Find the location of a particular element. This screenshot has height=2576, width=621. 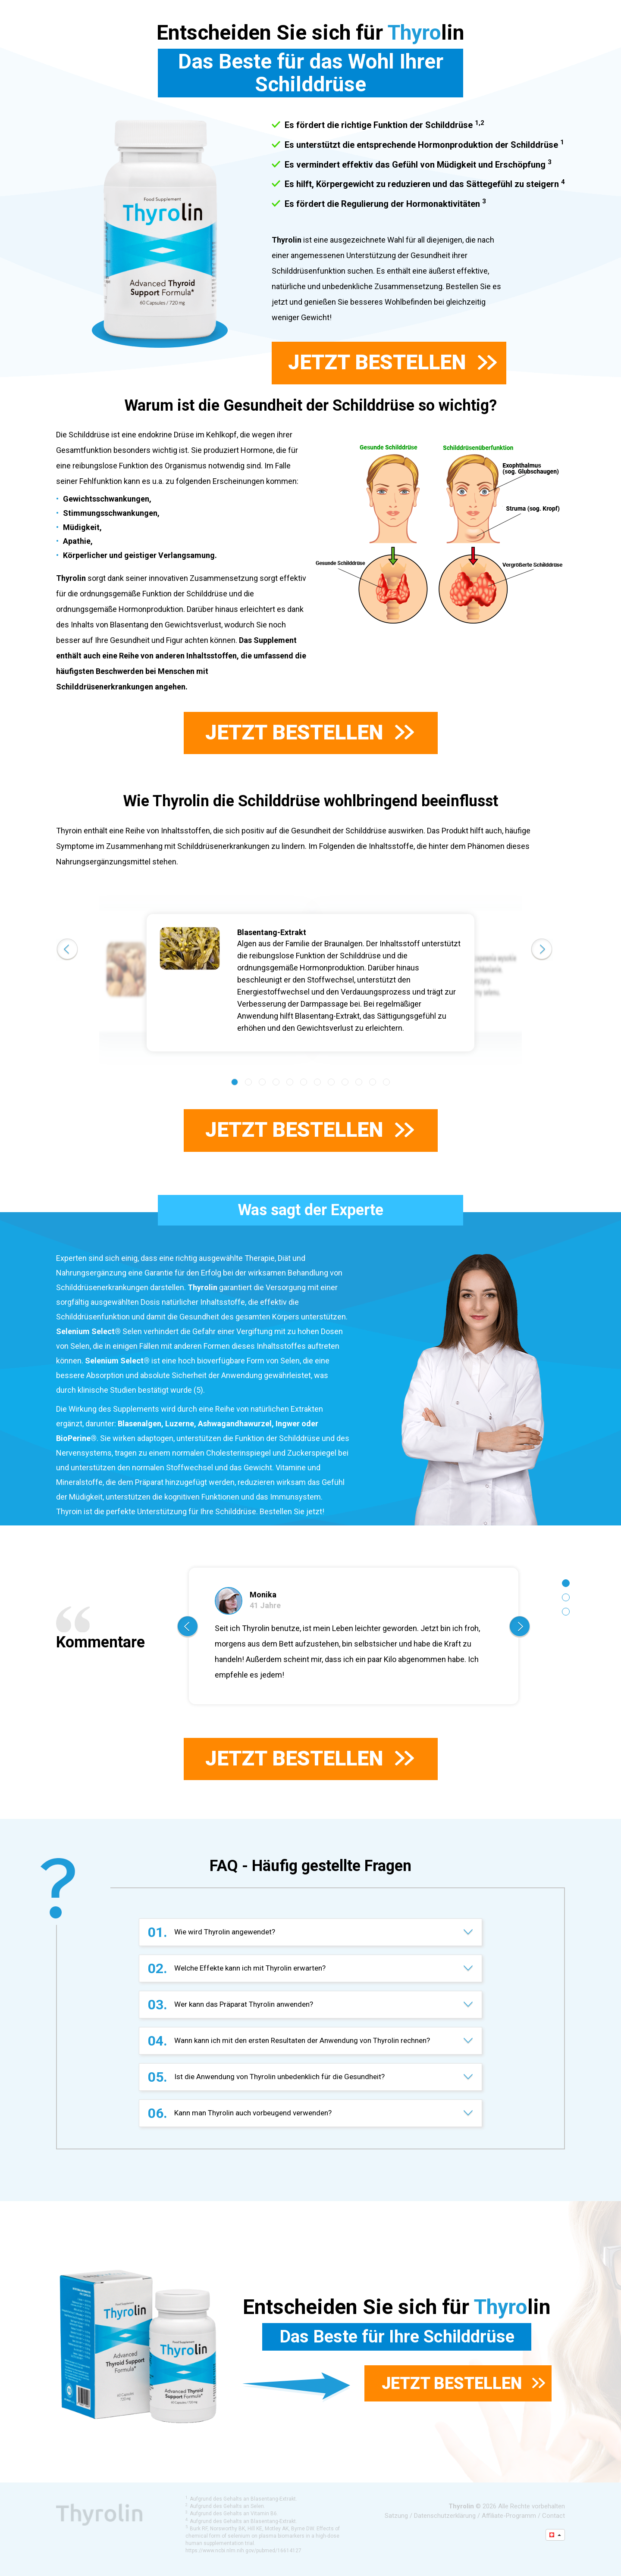

Affiliate-Programm is located at coordinates (509, 2516).